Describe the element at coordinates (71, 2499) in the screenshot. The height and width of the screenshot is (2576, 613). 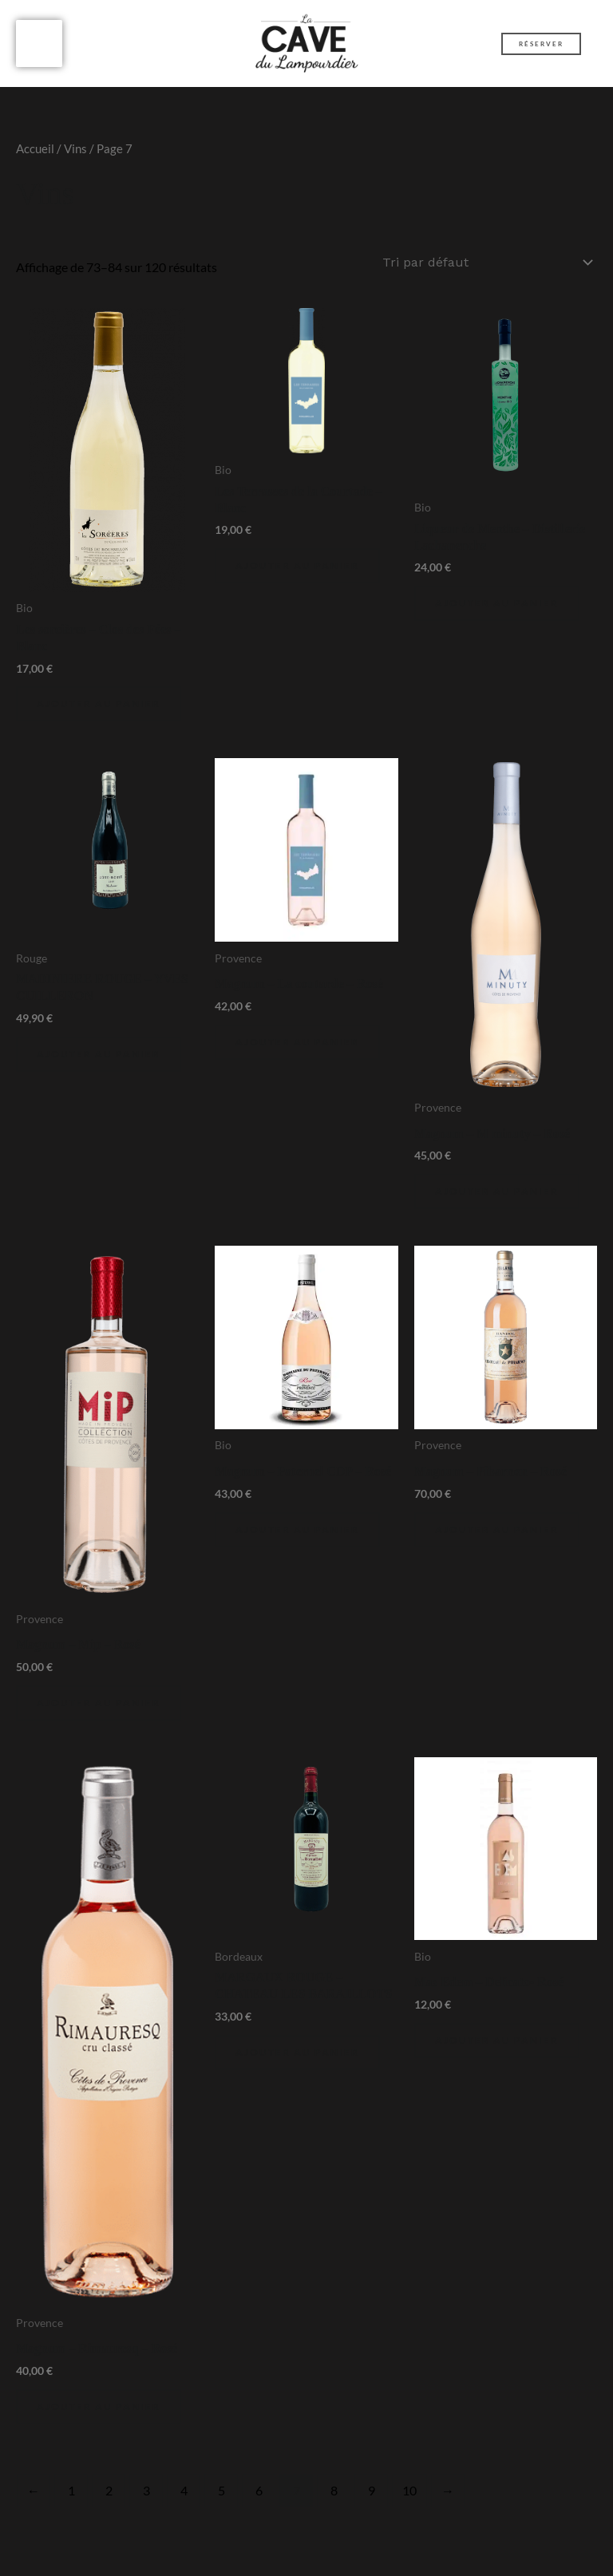
I see `1 [Page 1]` at that location.